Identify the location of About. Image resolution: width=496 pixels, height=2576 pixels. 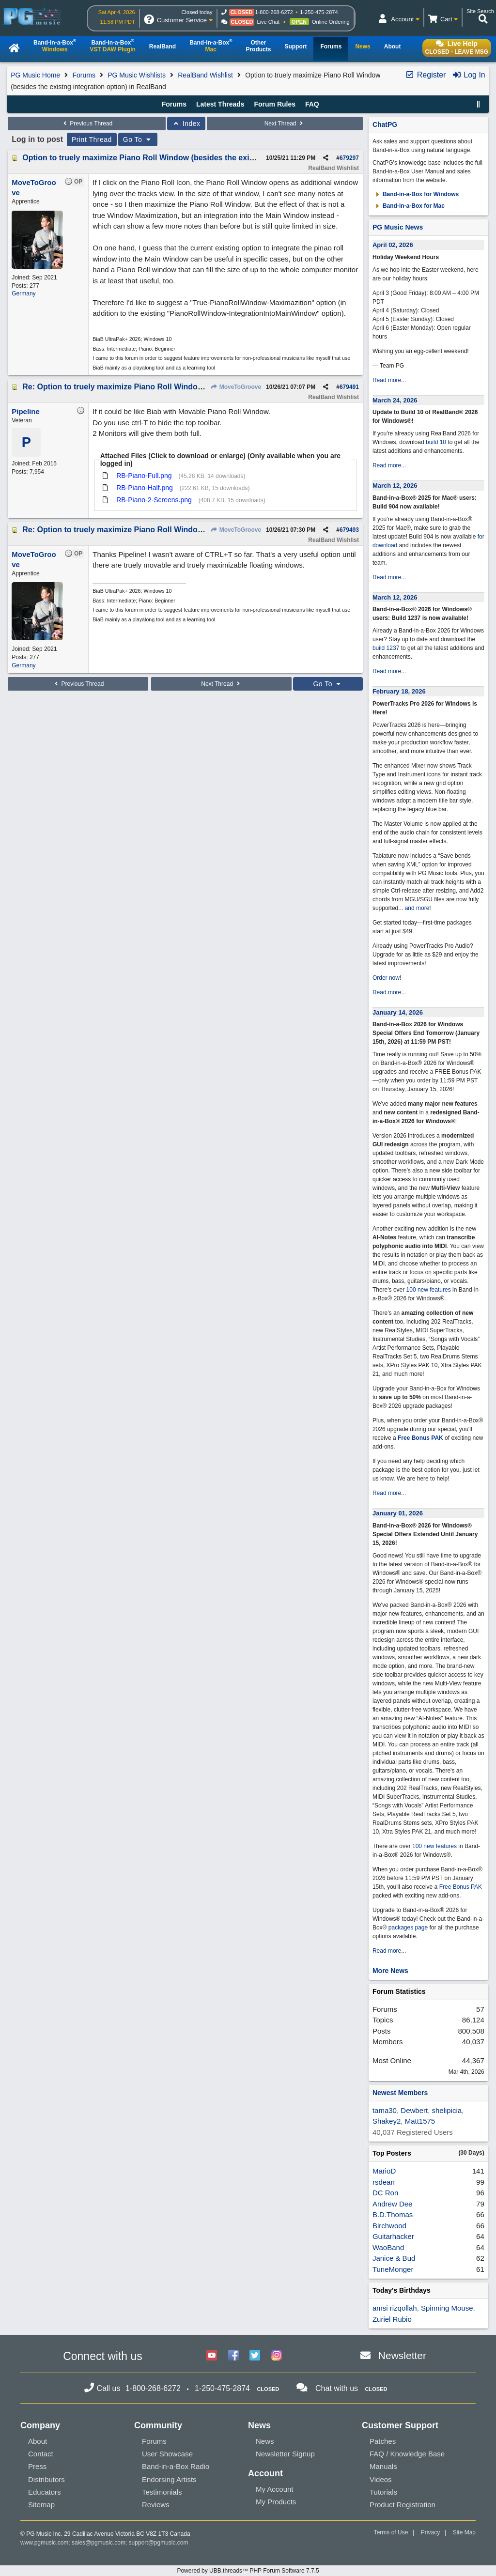
(37, 2441).